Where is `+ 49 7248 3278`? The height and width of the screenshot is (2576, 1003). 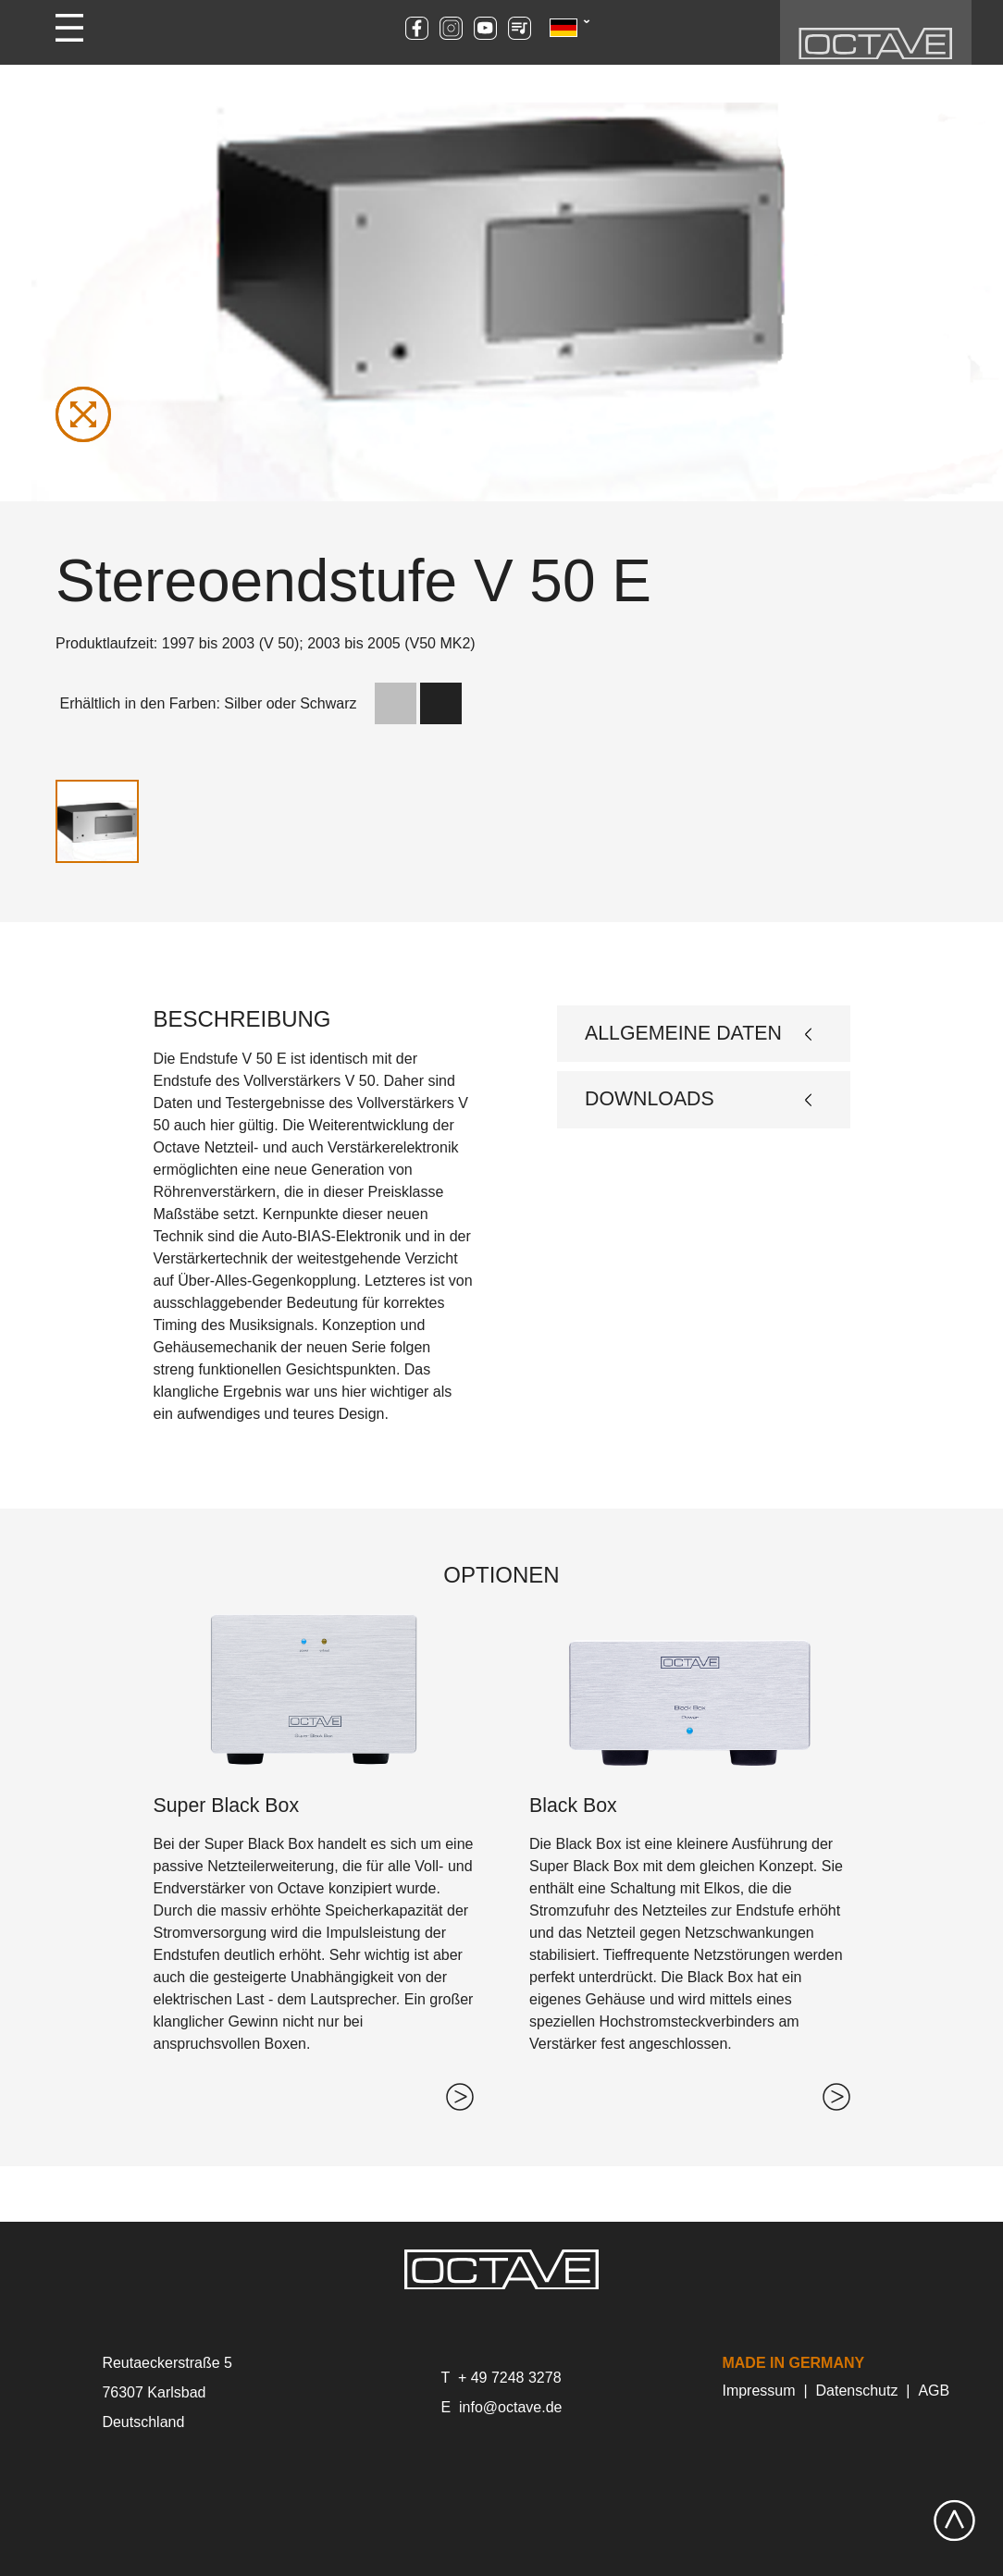
+ 49 7248 3278 is located at coordinates (510, 2377).